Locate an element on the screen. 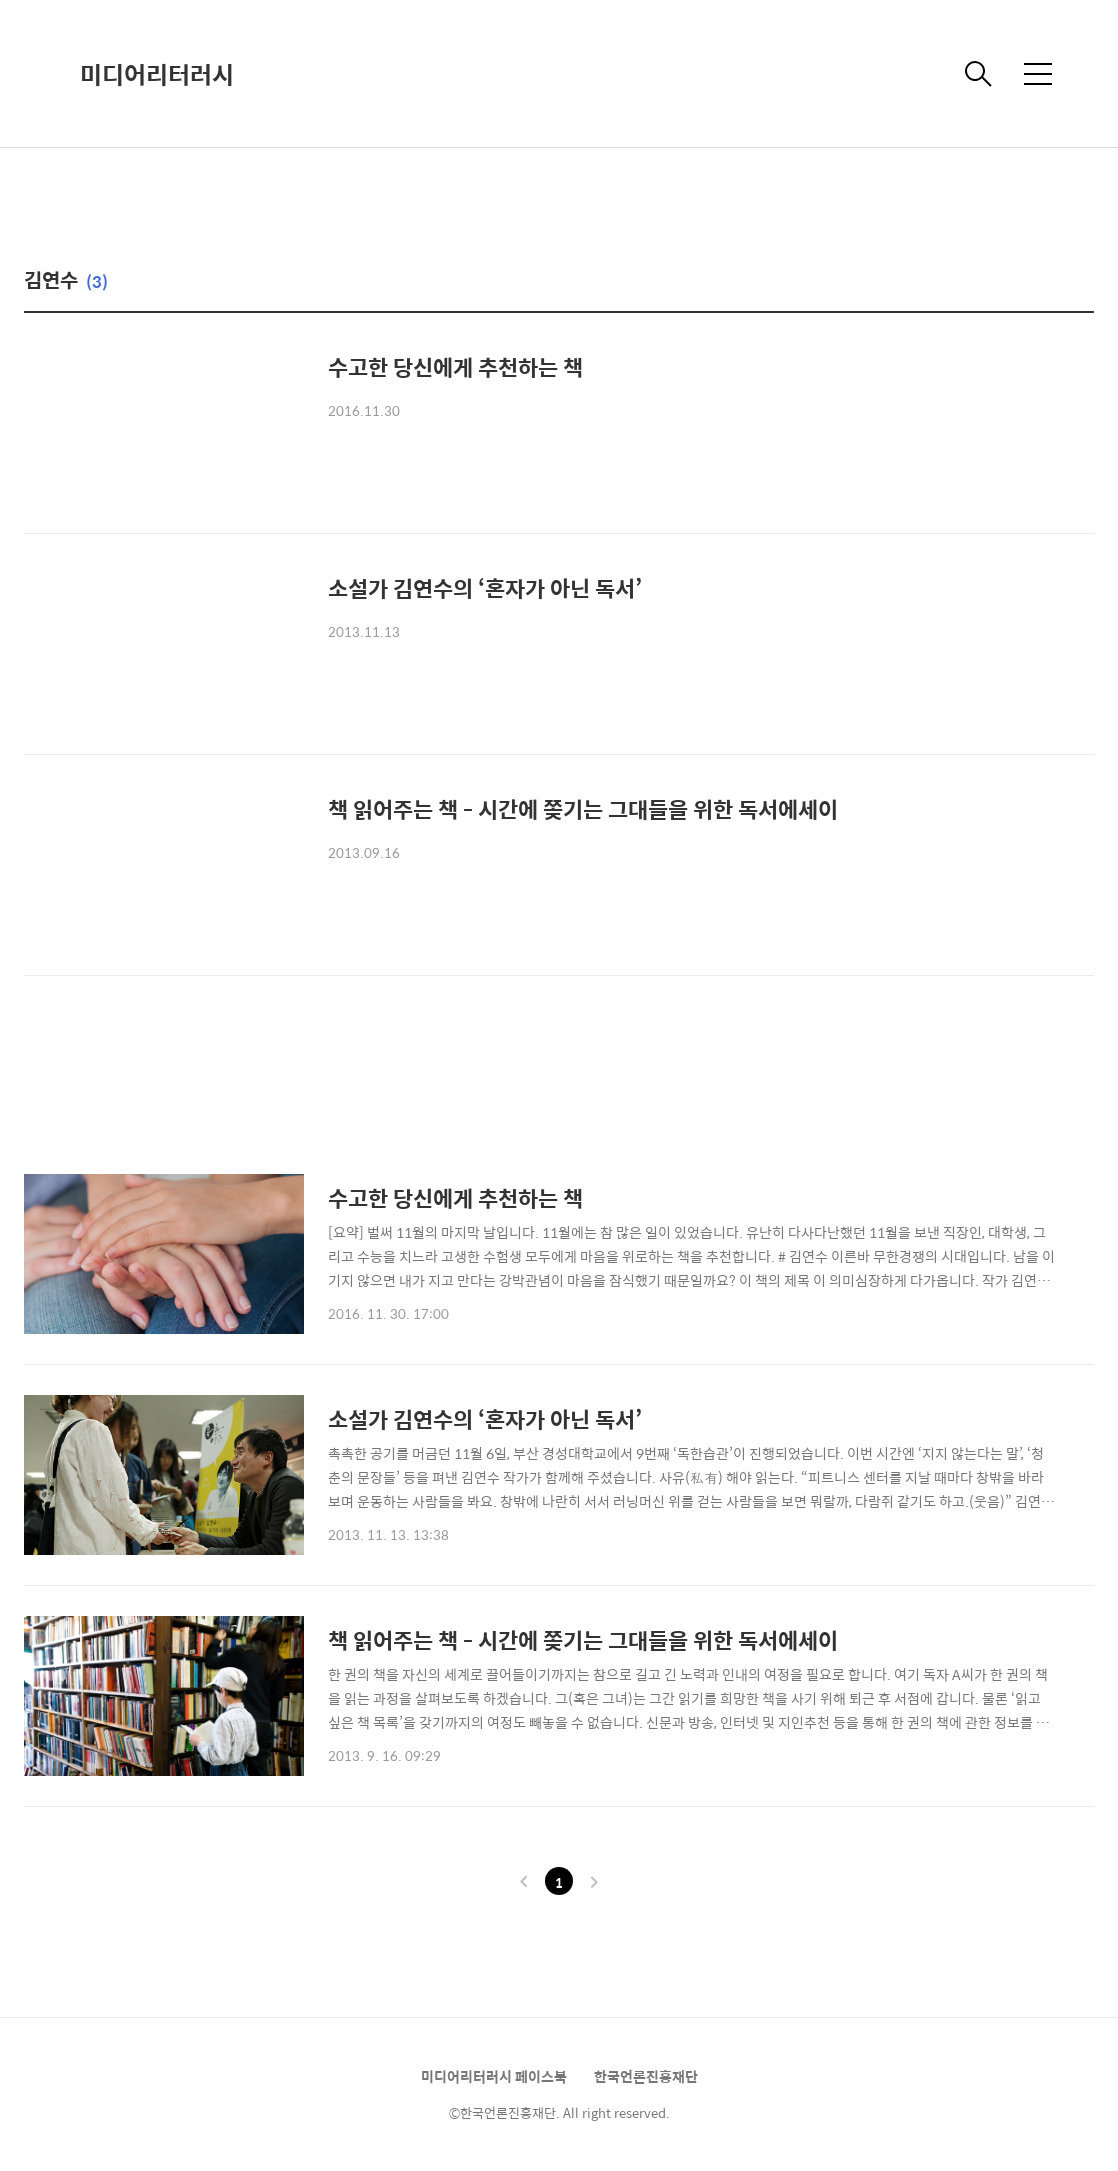  미디어리터러시 is located at coordinates (157, 74).